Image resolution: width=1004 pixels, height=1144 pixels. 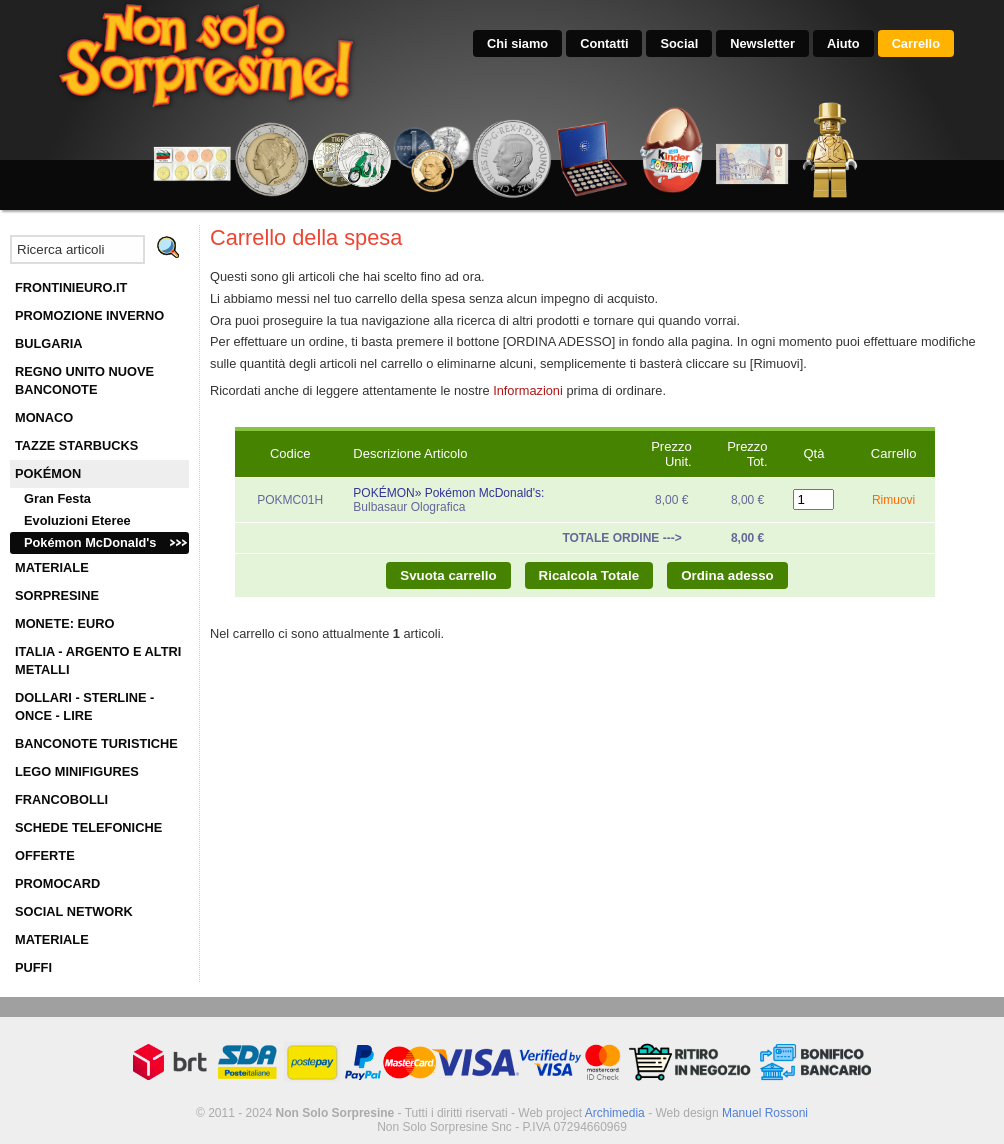 I want to click on FRONTINIEURO.IT, so click(x=71, y=287).